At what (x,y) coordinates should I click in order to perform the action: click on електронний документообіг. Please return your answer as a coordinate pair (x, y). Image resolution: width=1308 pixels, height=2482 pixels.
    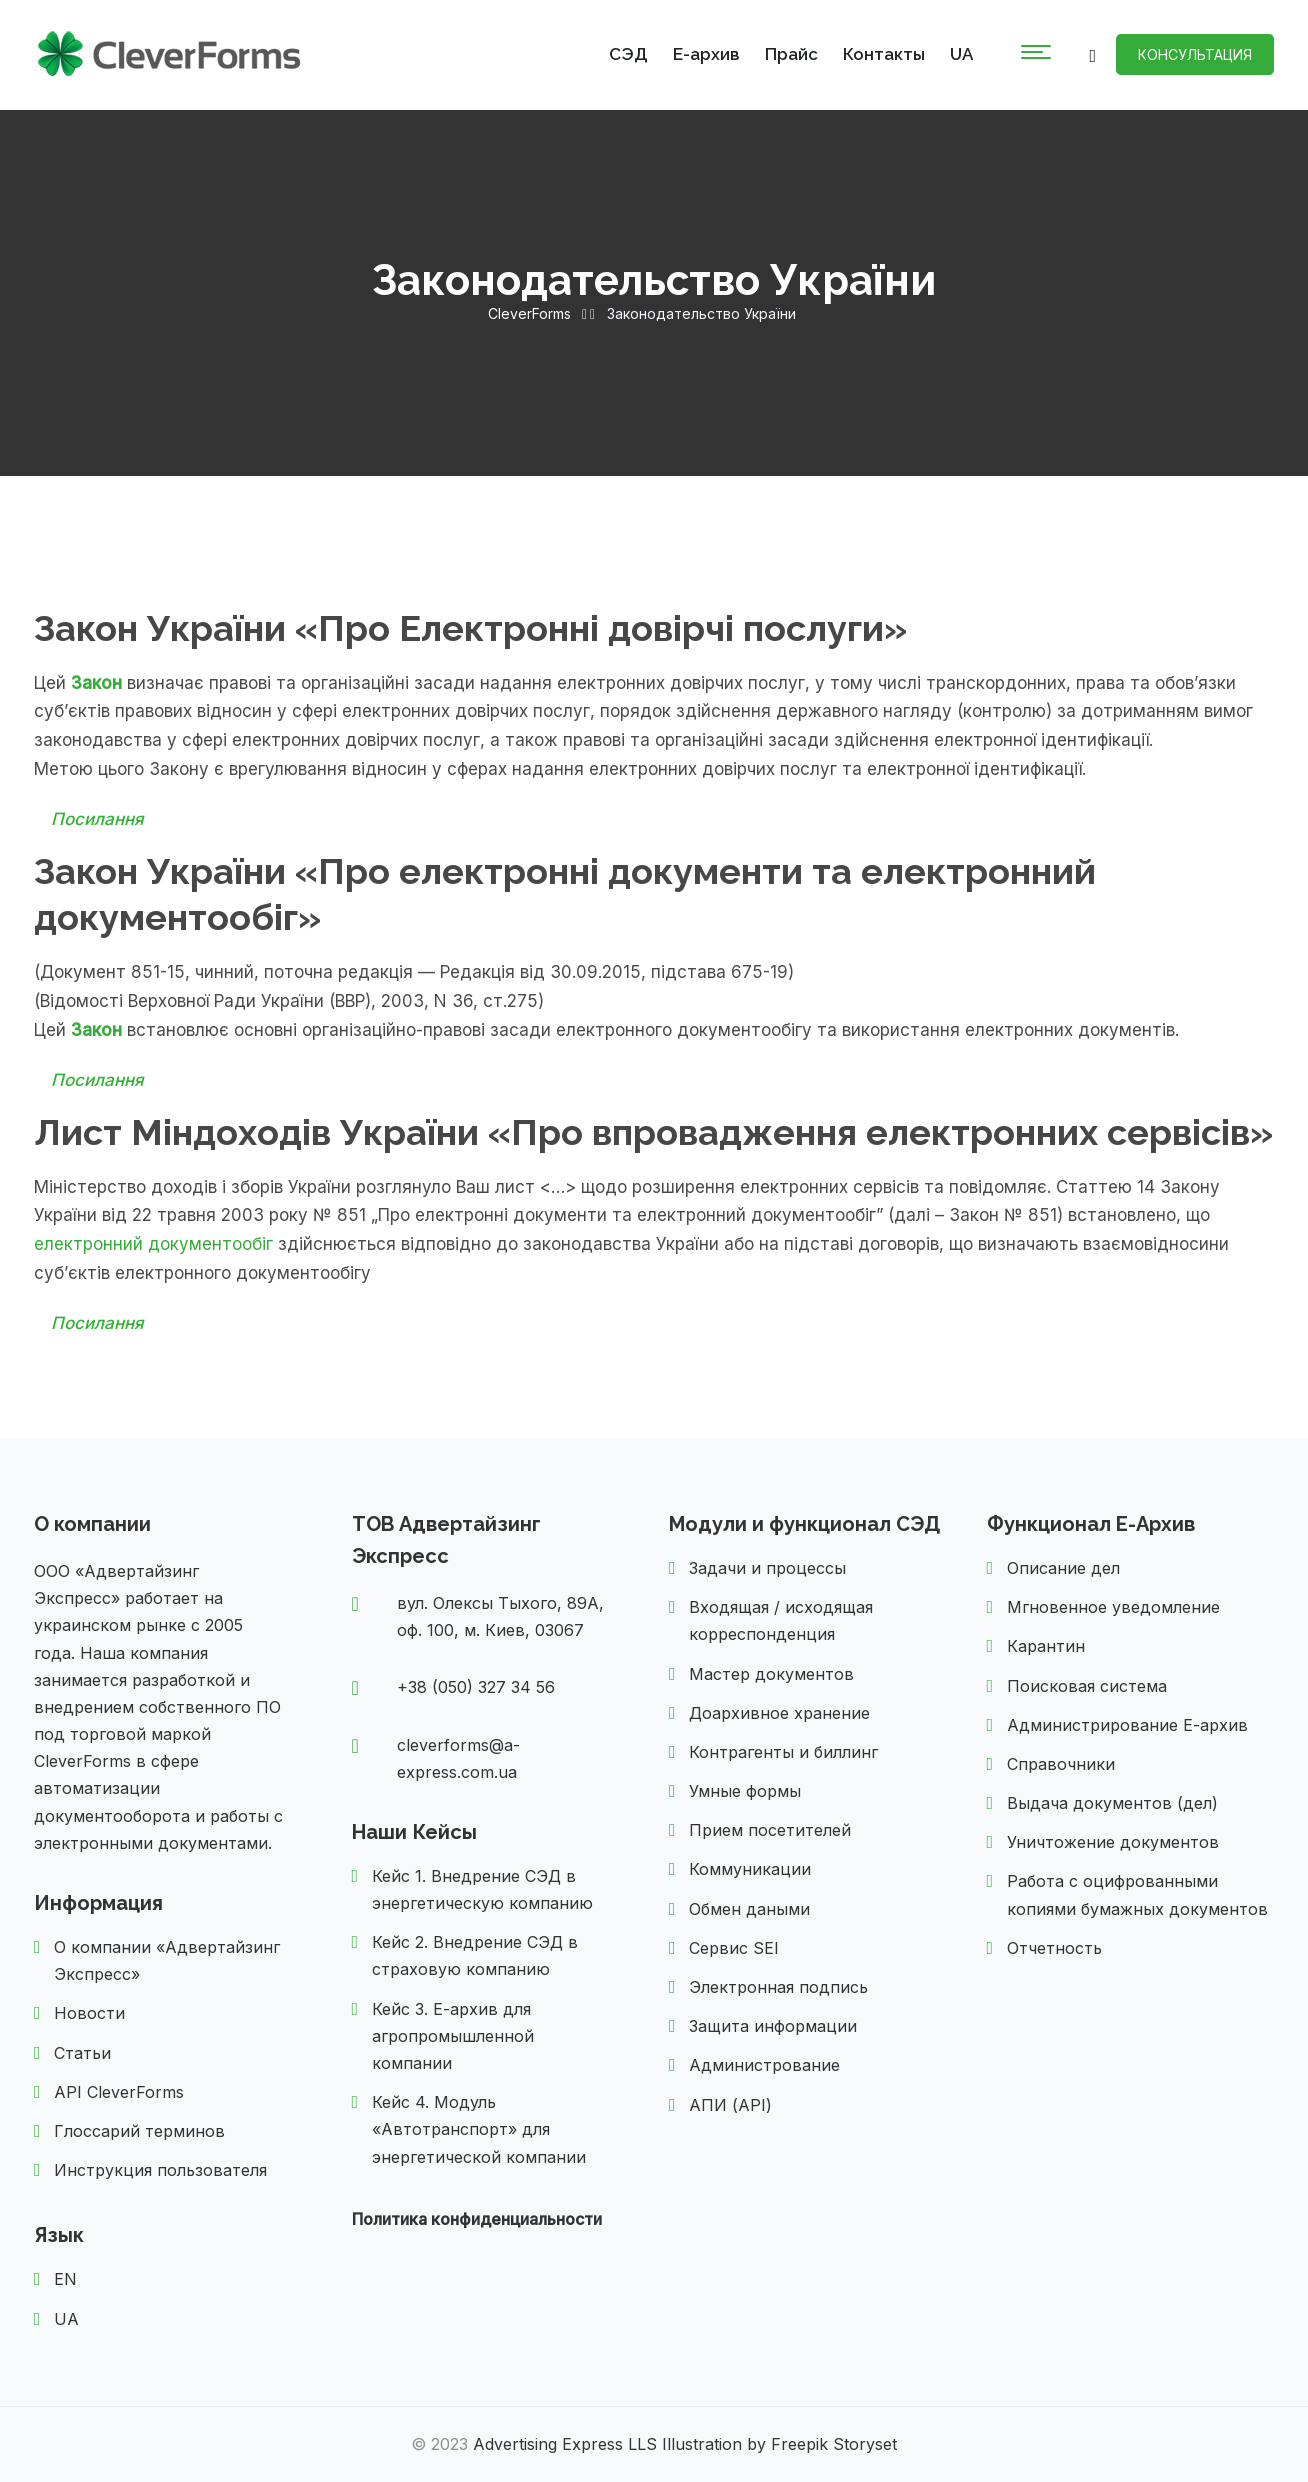
    Looking at the image, I should click on (153, 1244).